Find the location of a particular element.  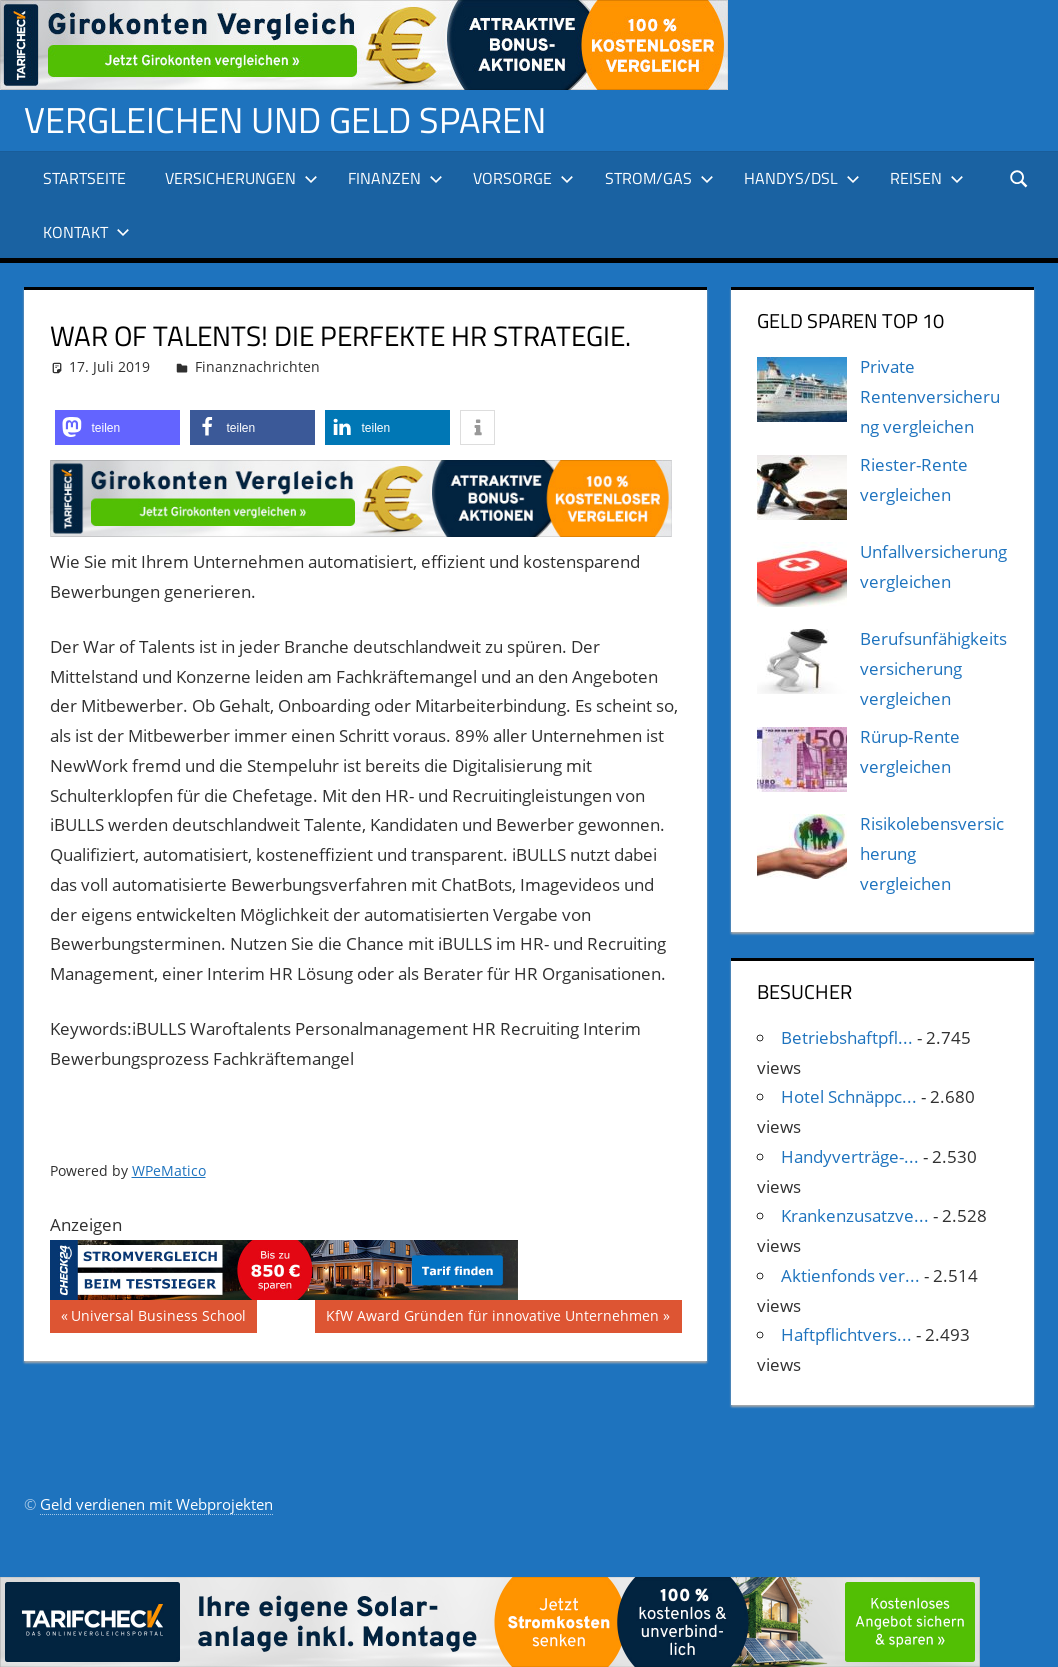

Vergleichen und Geld sparen is located at coordinates (285, 119).